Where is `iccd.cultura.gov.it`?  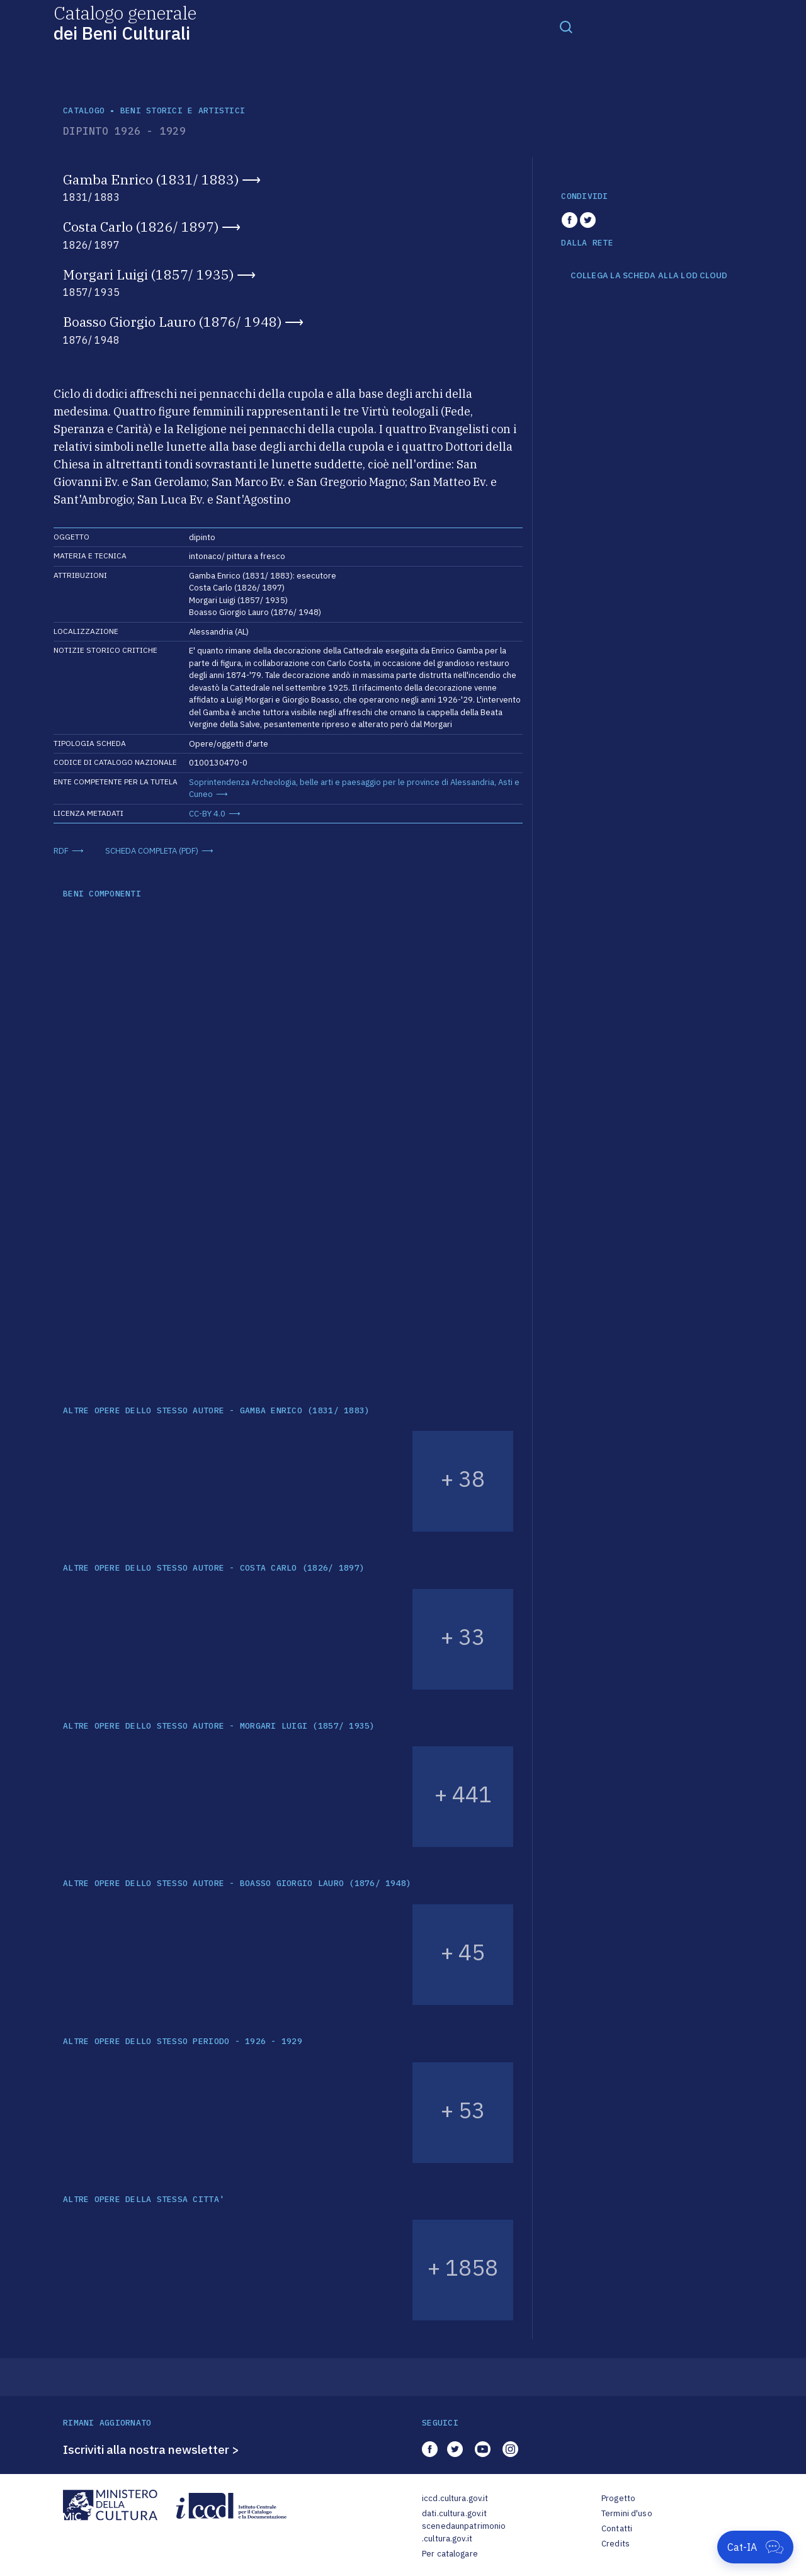 iccd.cultura.gov.it is located at coordinates (455, 2498).